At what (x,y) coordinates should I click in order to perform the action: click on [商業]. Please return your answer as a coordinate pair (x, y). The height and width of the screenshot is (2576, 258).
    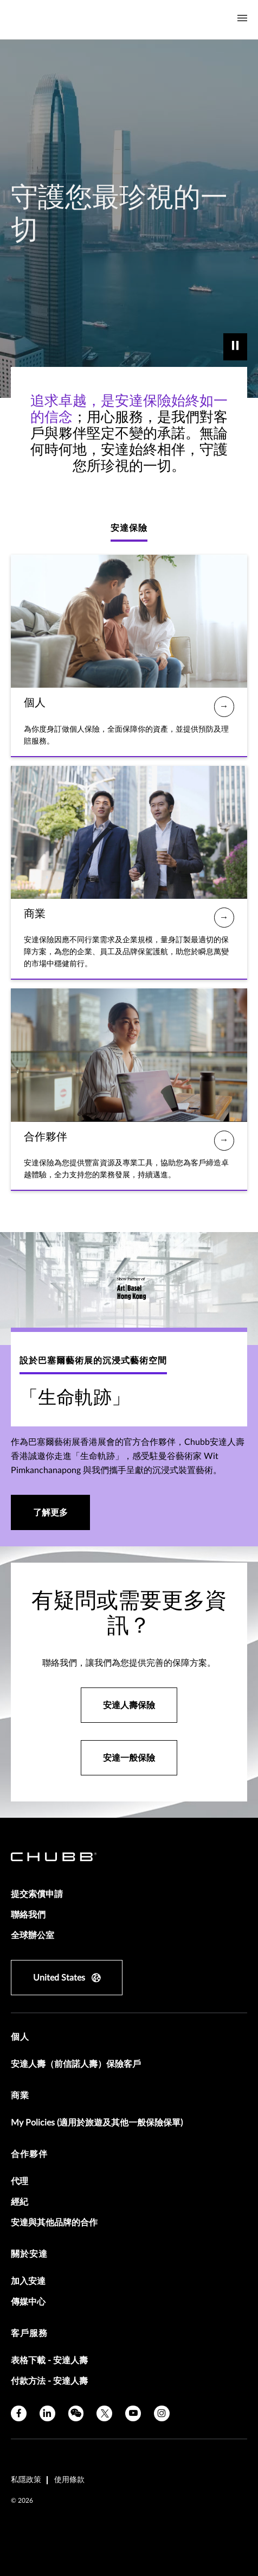
    Looking at the image, I should click on (224, 918).